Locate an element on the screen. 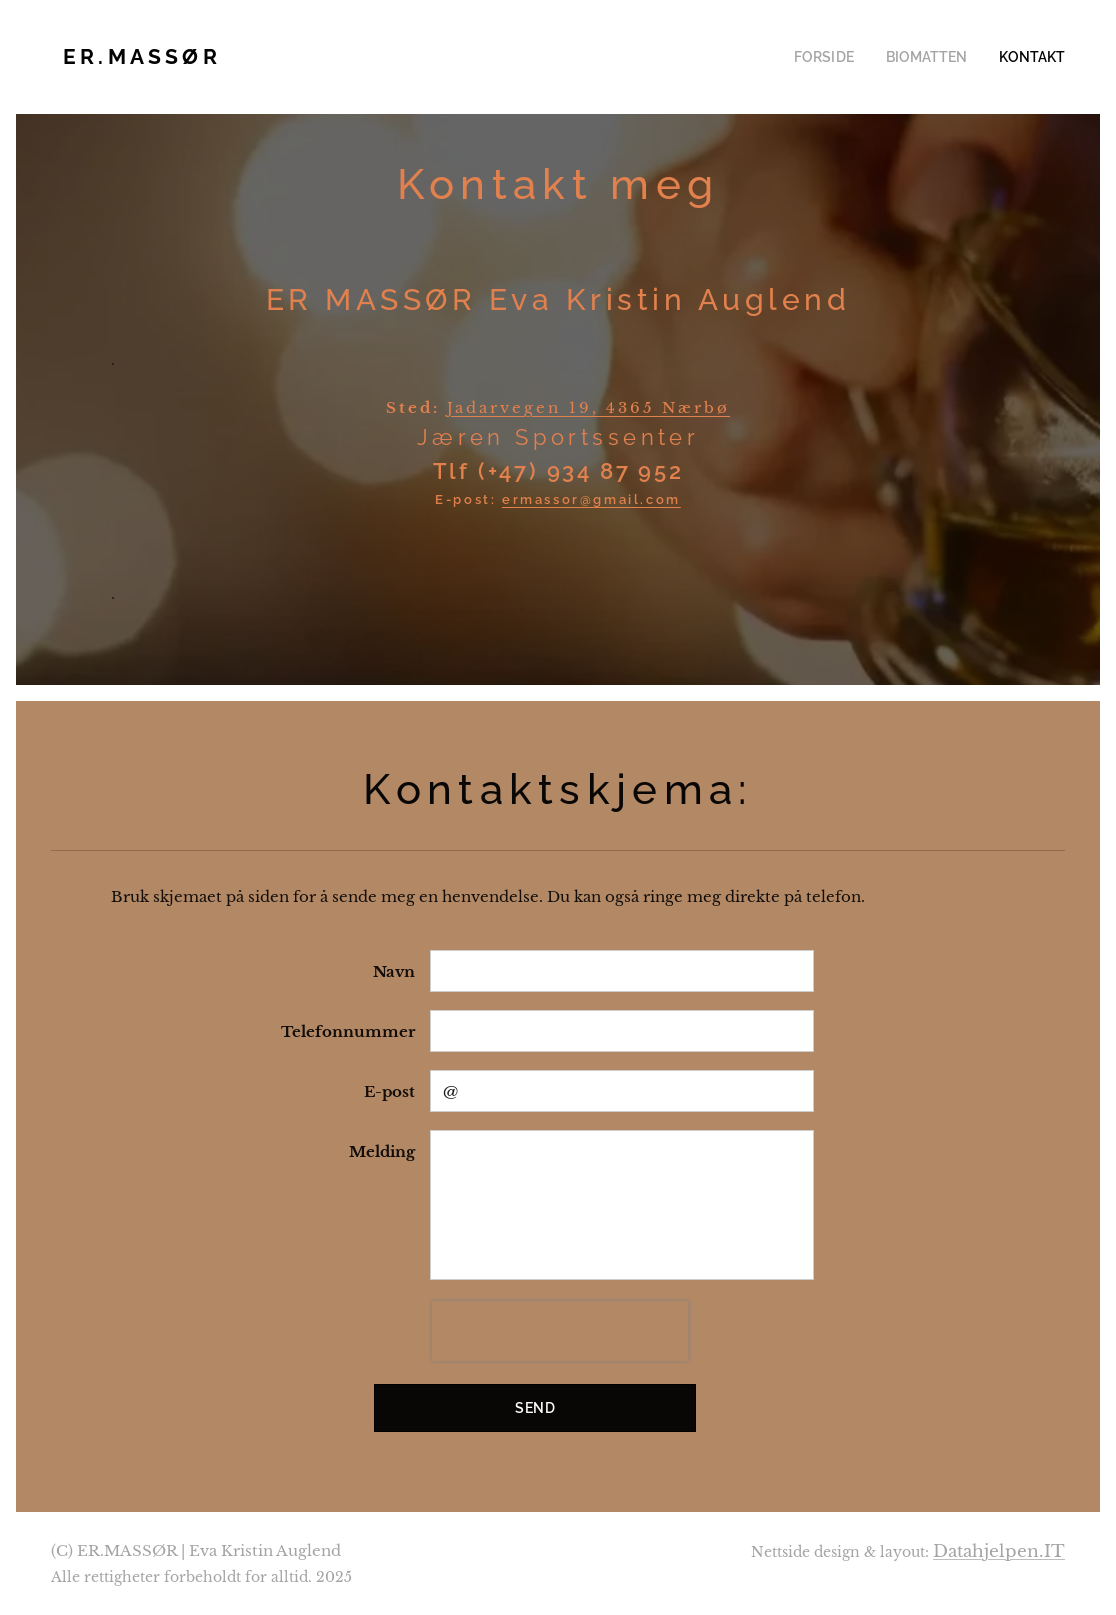  [presentation] is located at coordinates (560, 1331).